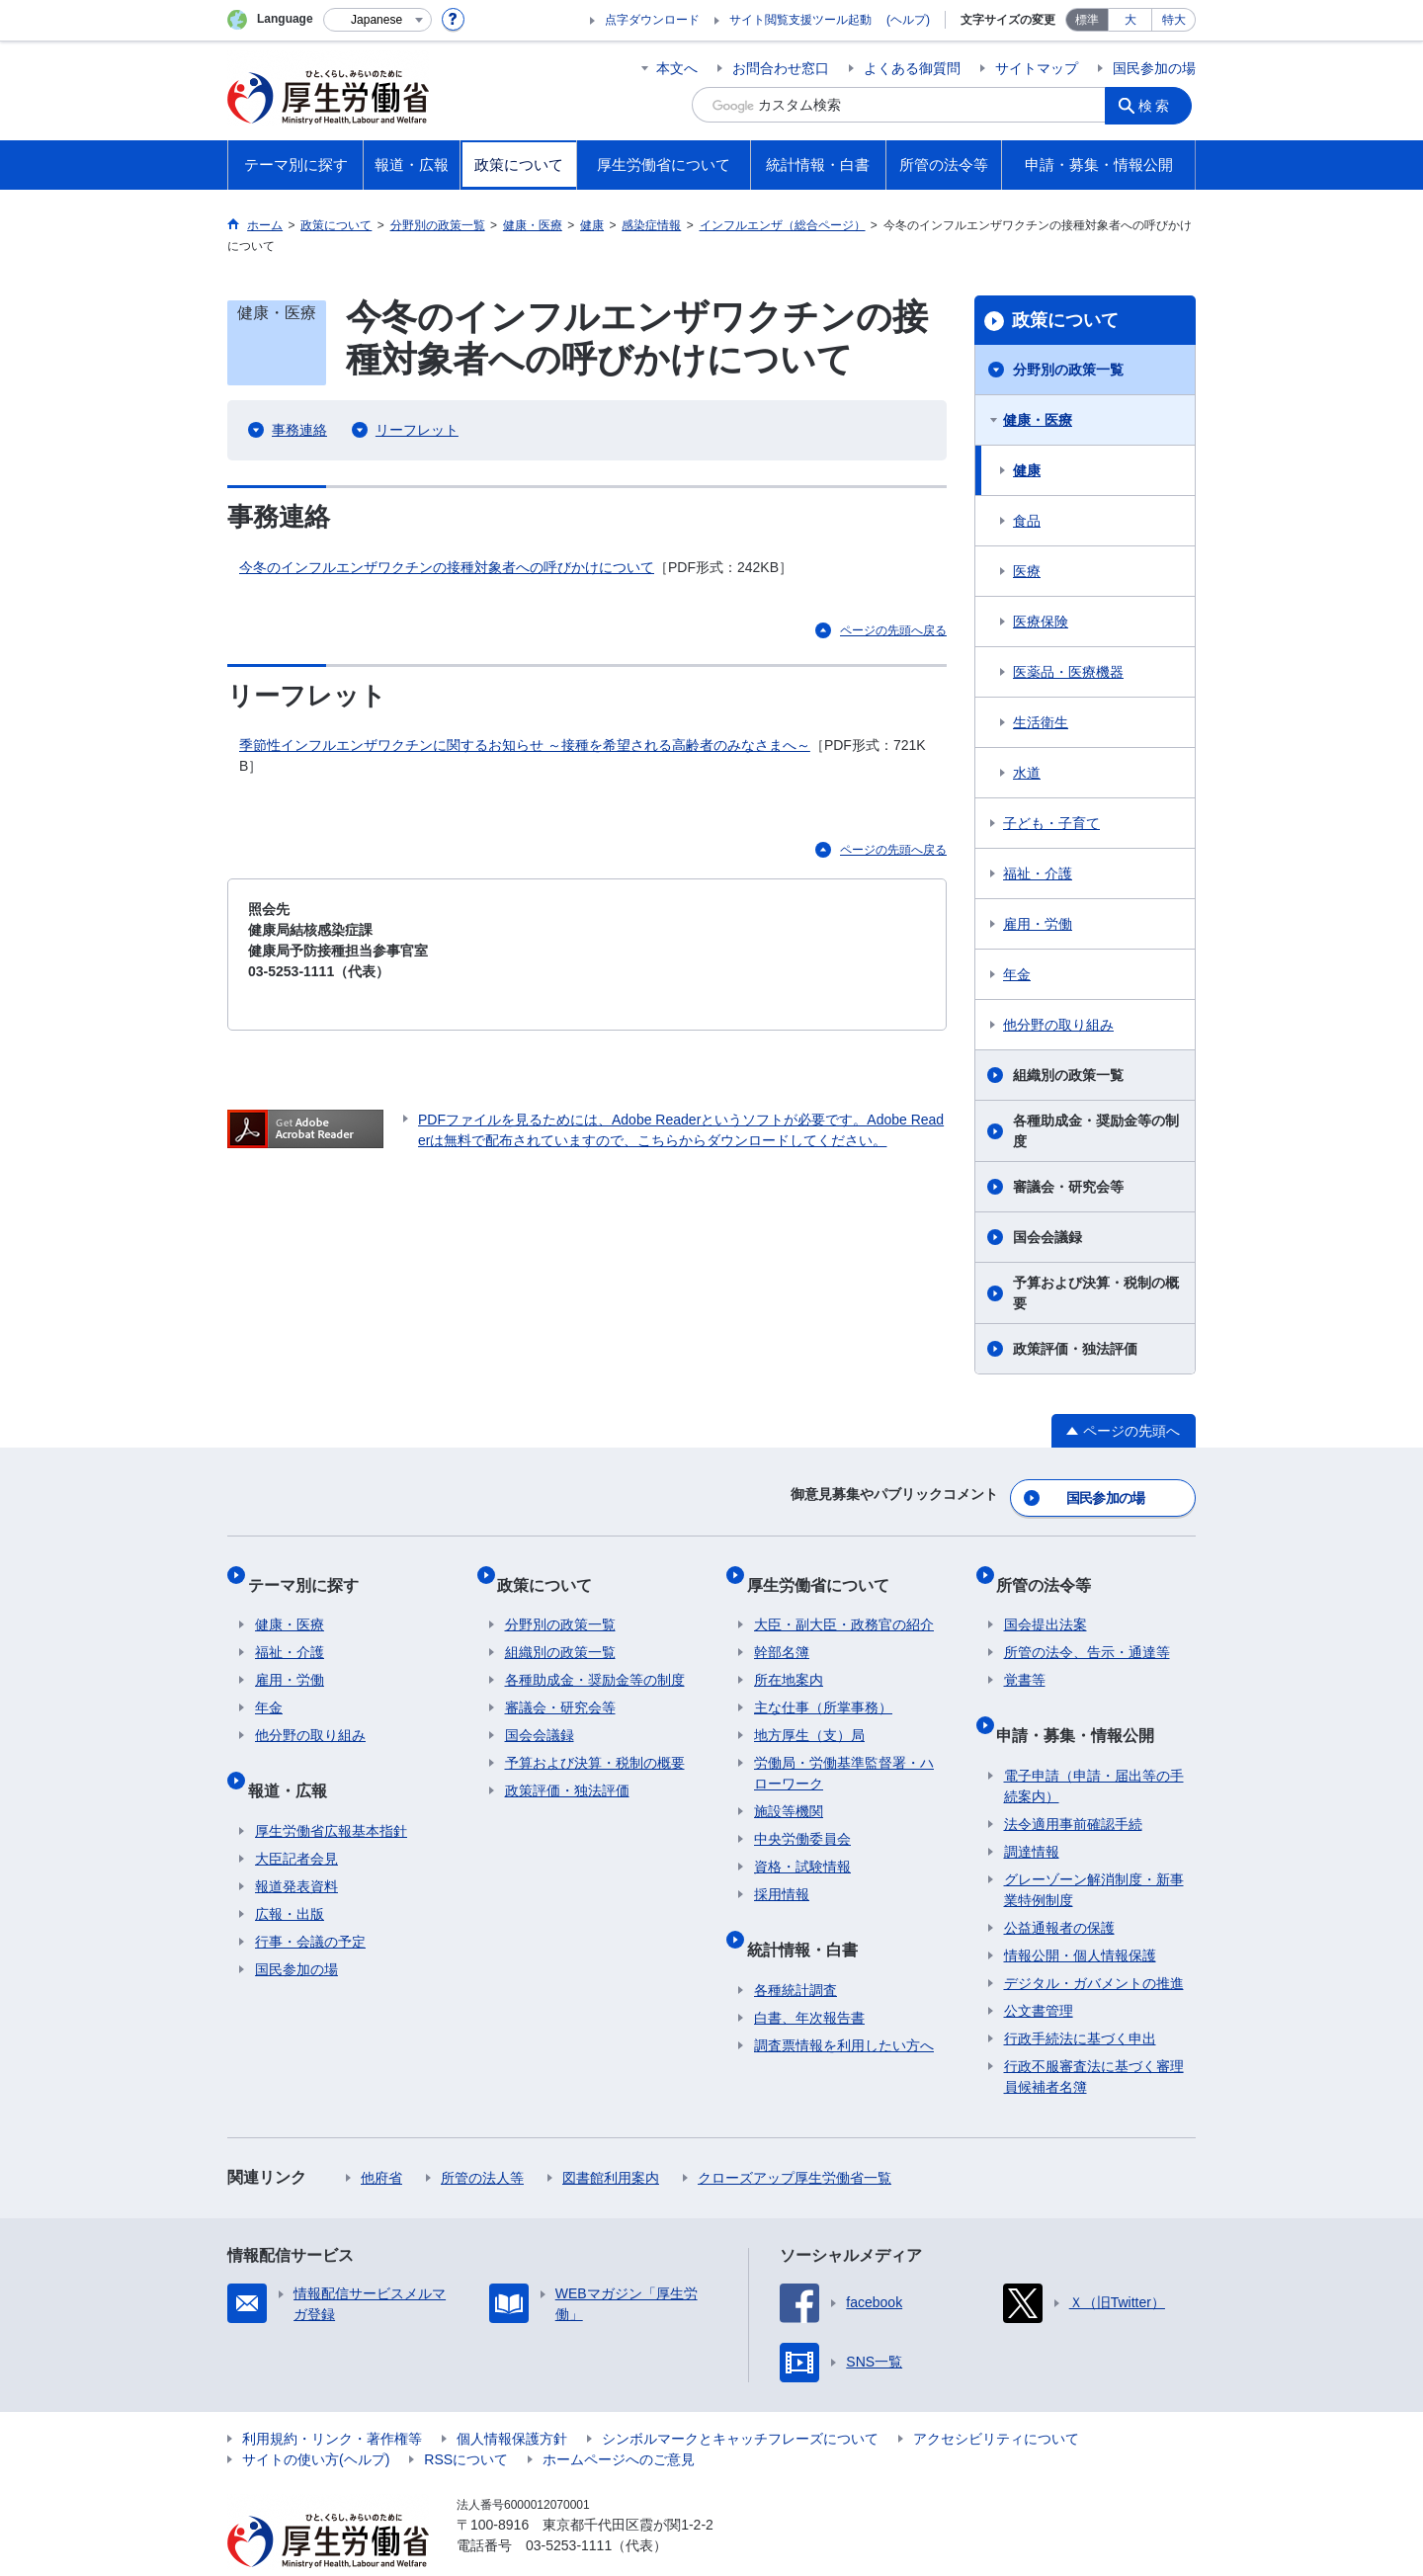 Image resolution: width=1423 pixels, height=2576 pixels. What do you see at coordinates (1065, 320) in the screenshot?
I see `政策について` at bounding box center [1065, 320].